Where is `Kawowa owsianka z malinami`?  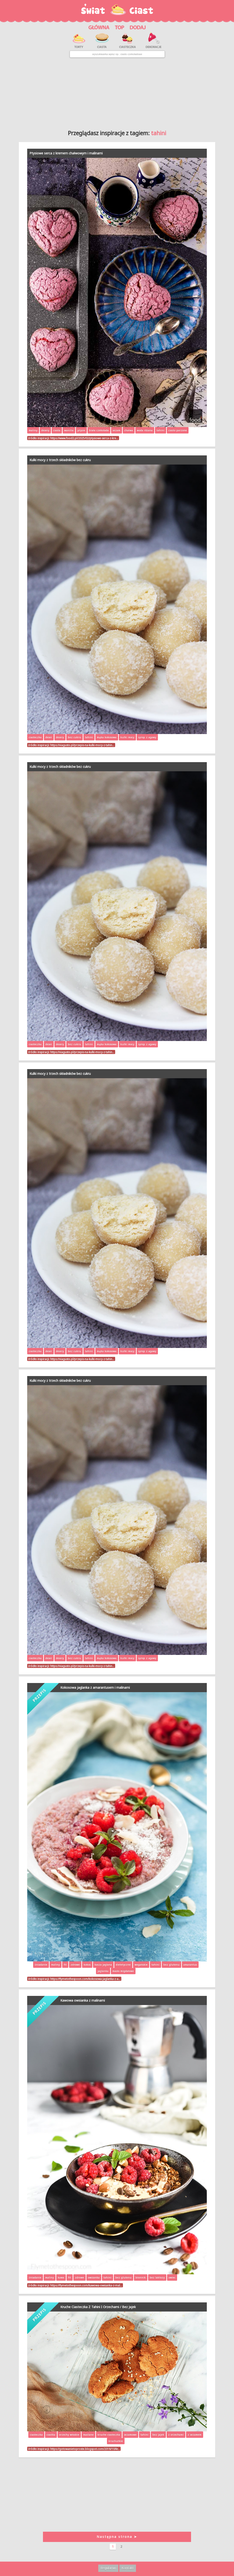
Kawowa owsianka z malinami is located at coordinates (82, 2000).